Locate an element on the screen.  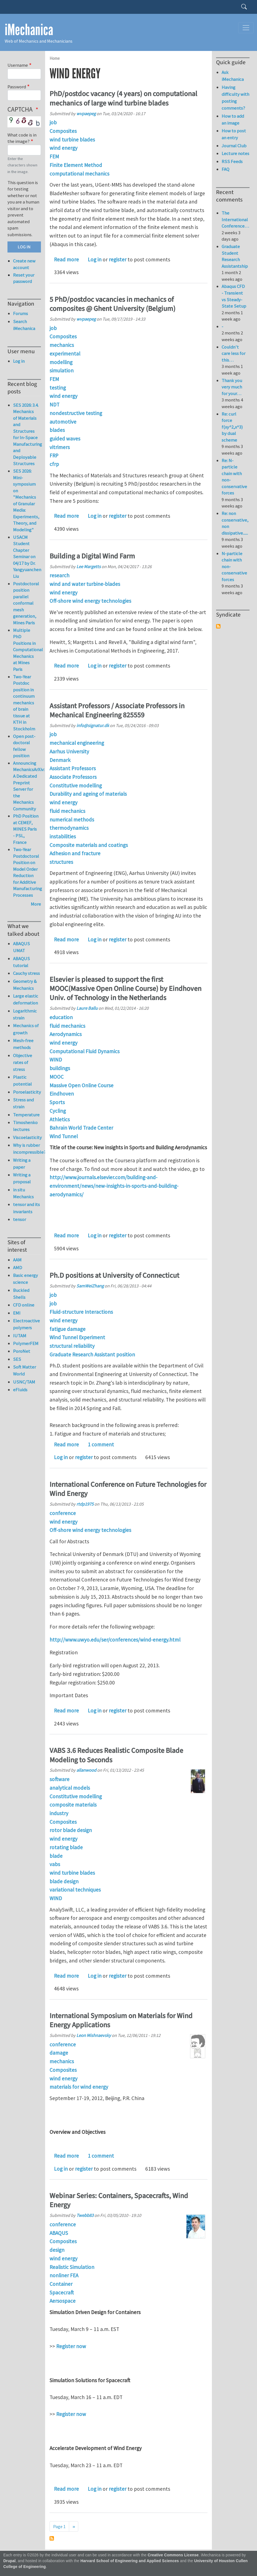
Laure Ballu is located at coordinates (87, 1008).